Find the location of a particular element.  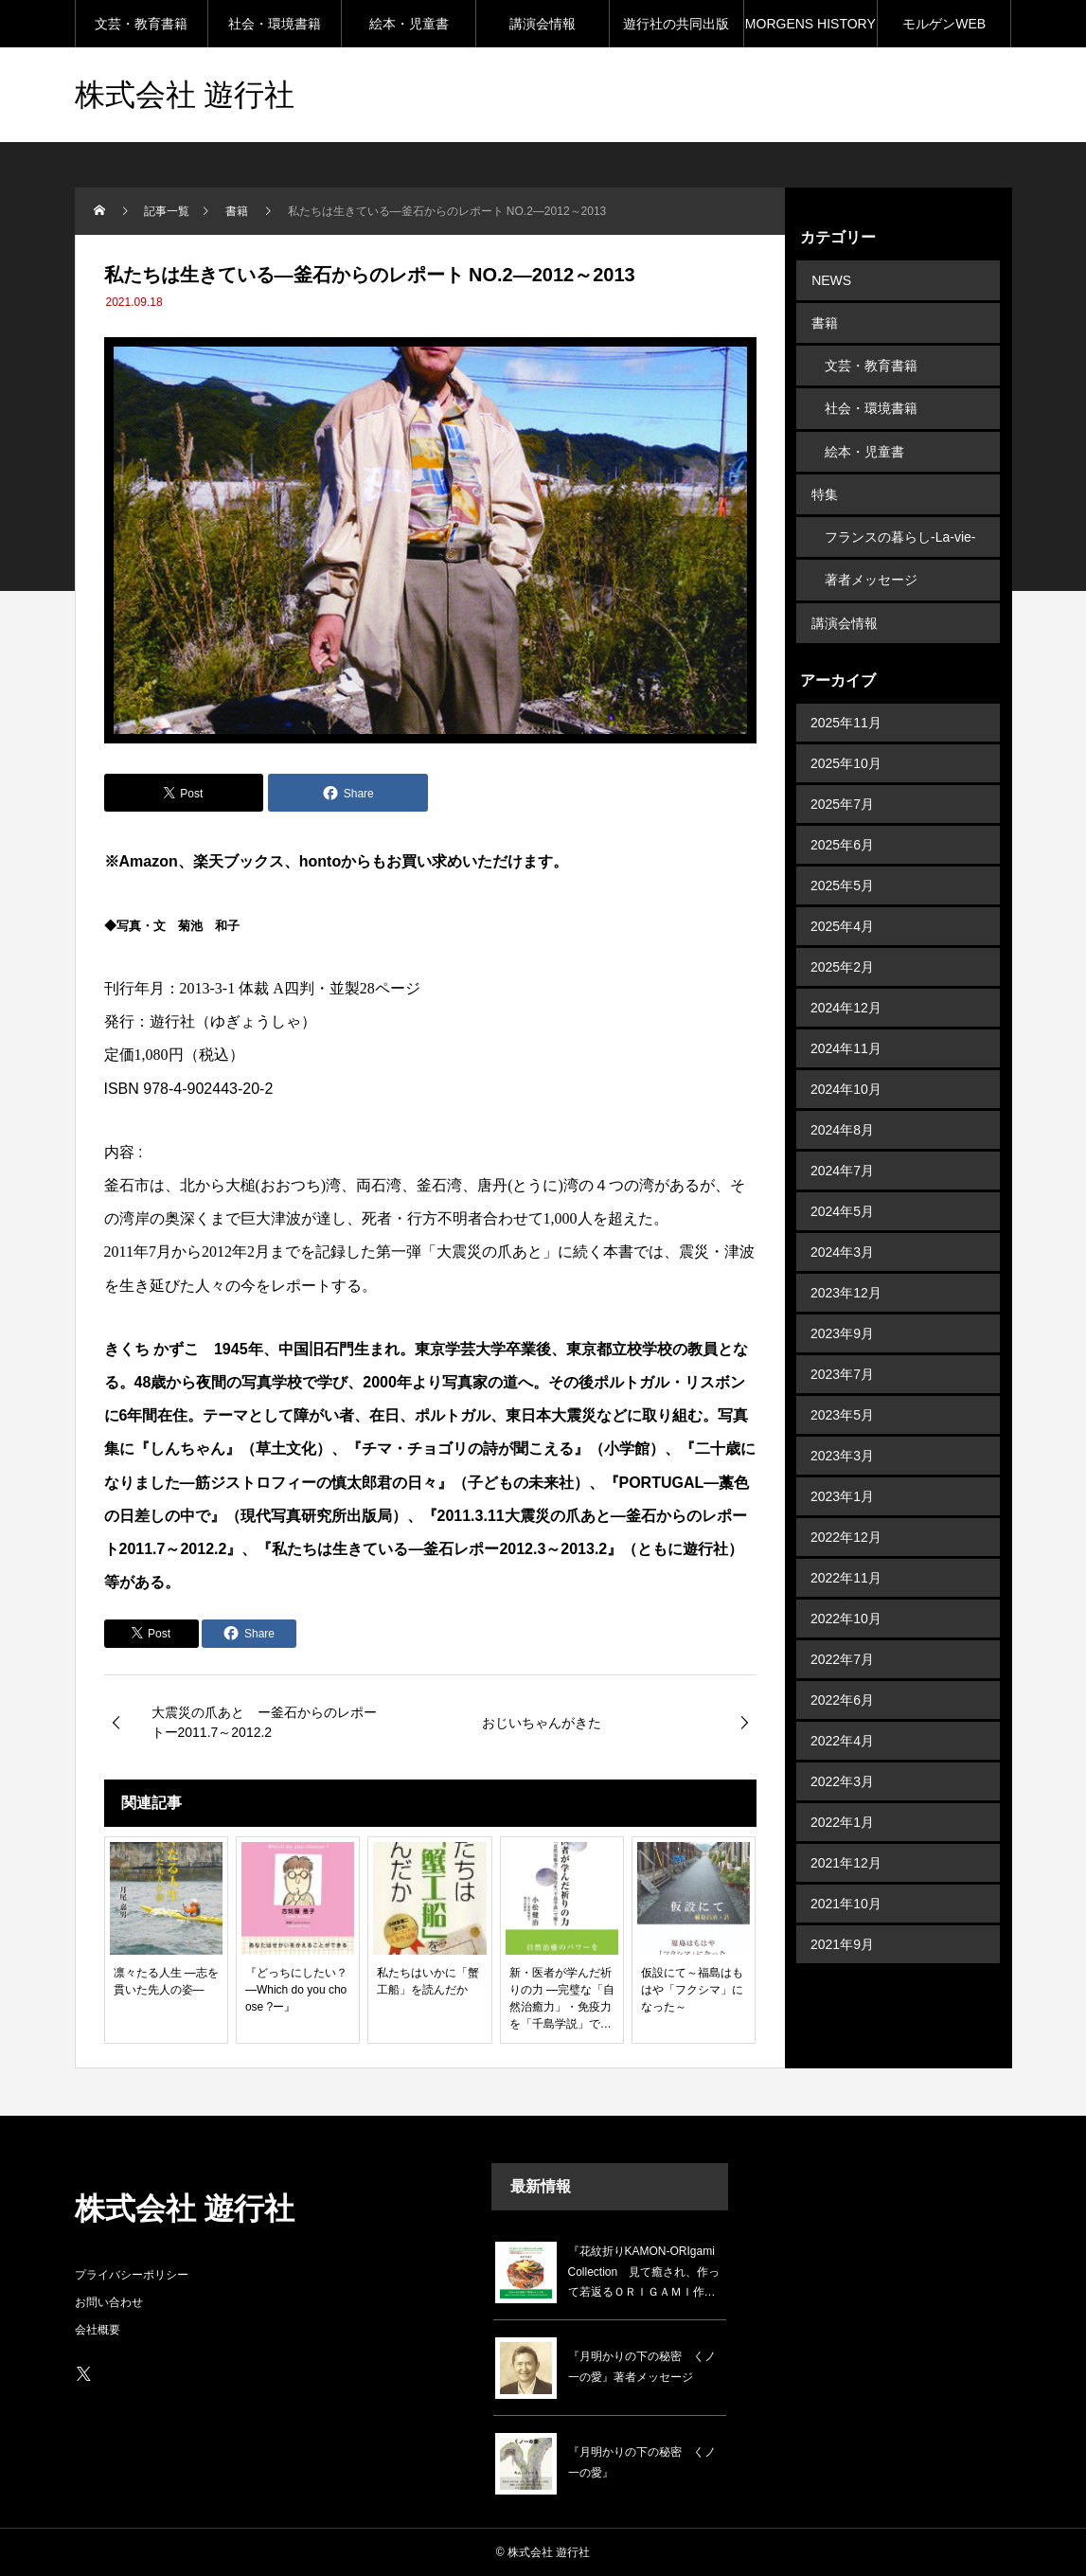

2025年5月 is located at coordinates (842, 866).